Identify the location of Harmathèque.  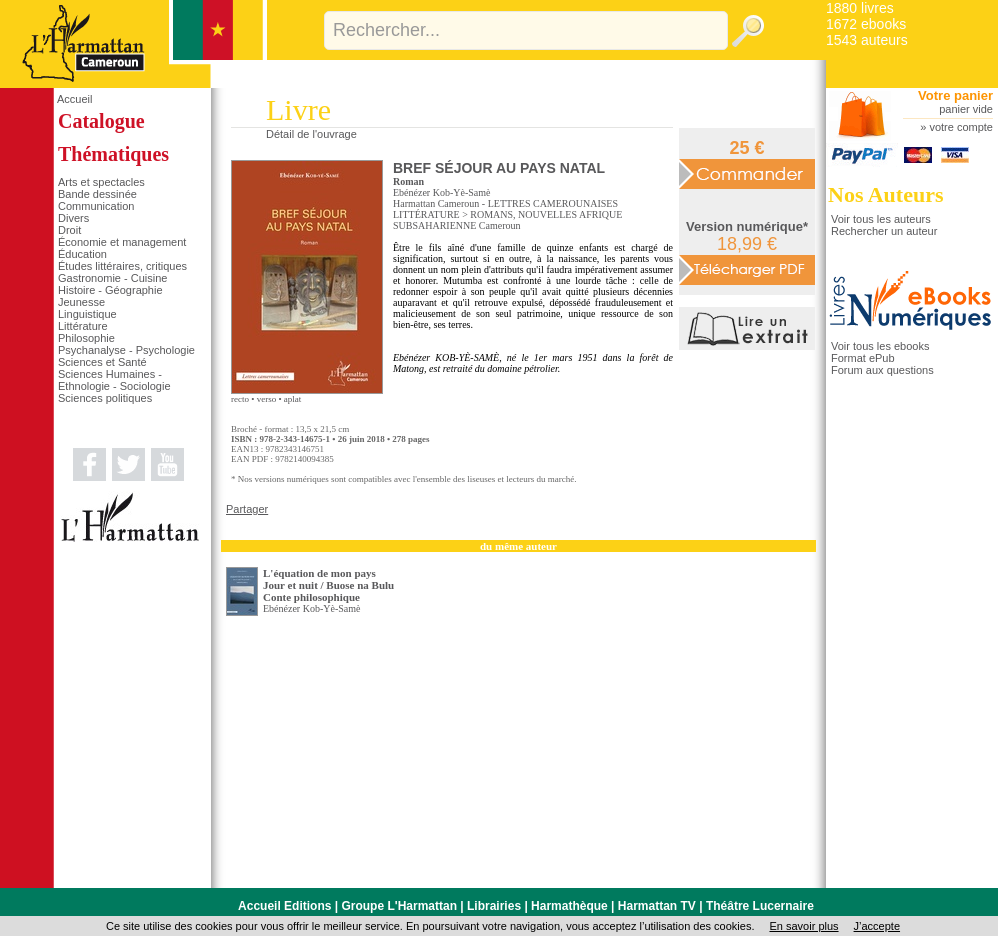
(569, 906).